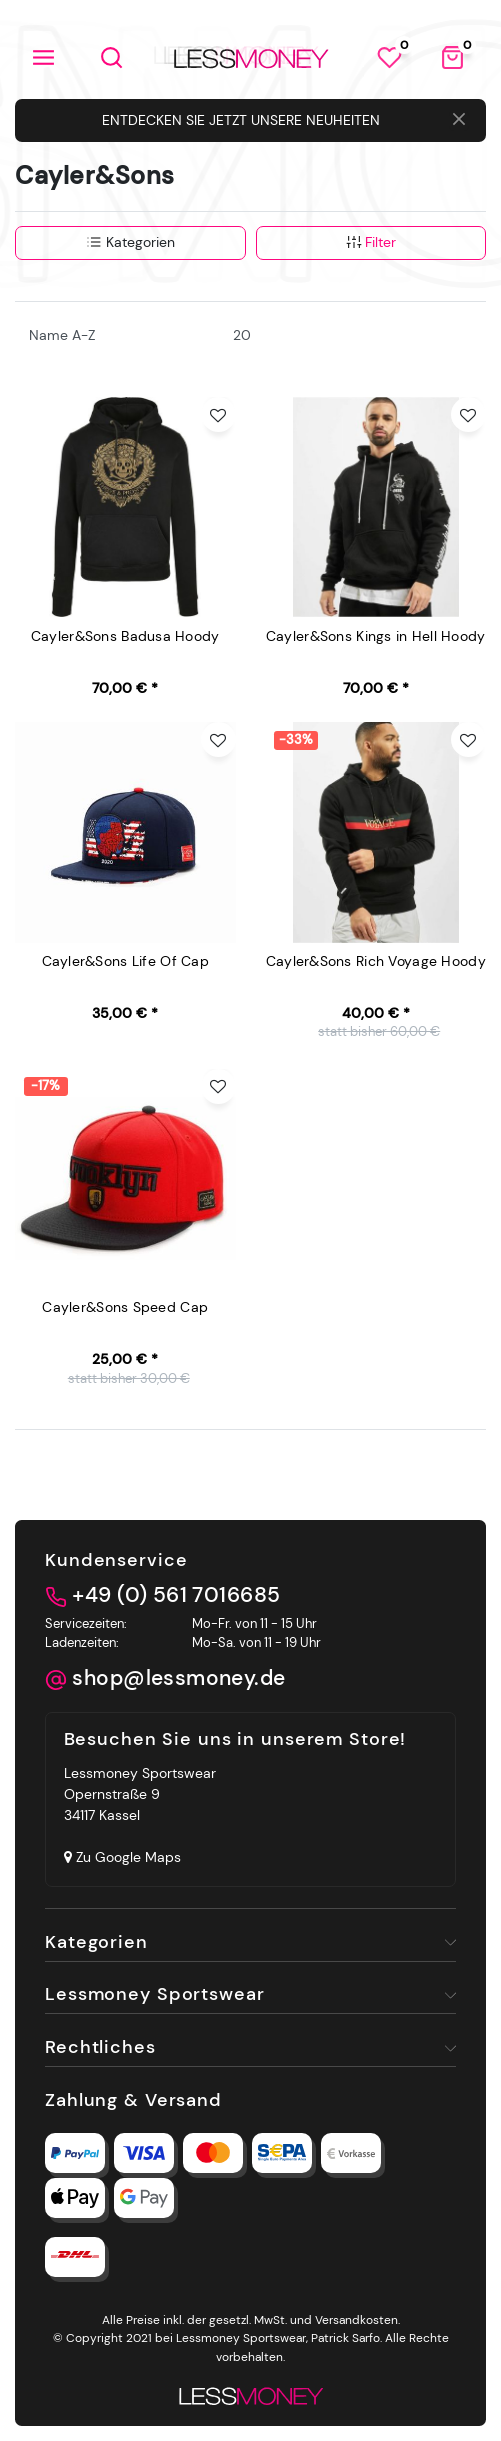 This screenshot has width=501, height=2441. What do you see at coordinates (116, 1559) in the screenshot?
I see `Kundenservice` at bounding box center [116, 1559].